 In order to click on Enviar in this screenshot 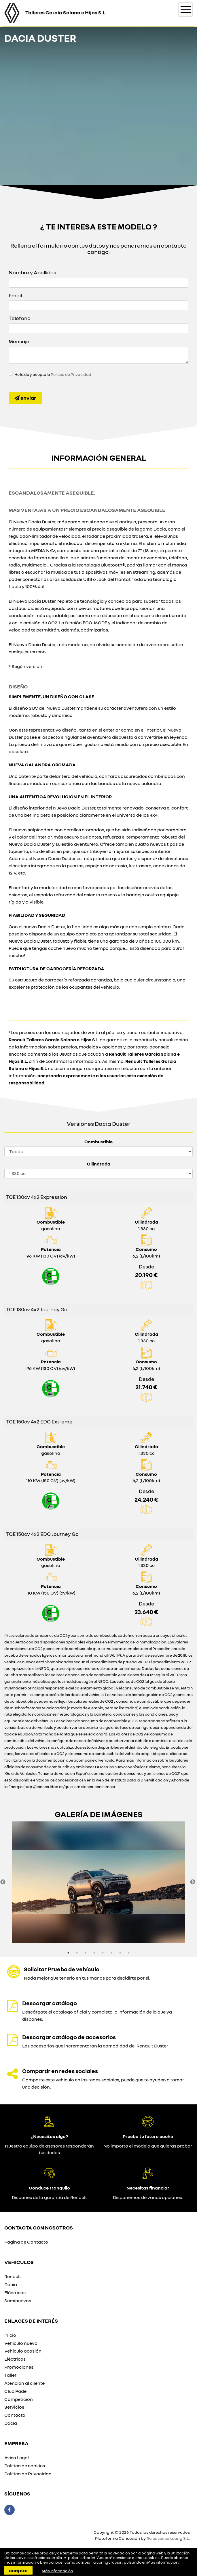, I will do `click(25, 398)`.